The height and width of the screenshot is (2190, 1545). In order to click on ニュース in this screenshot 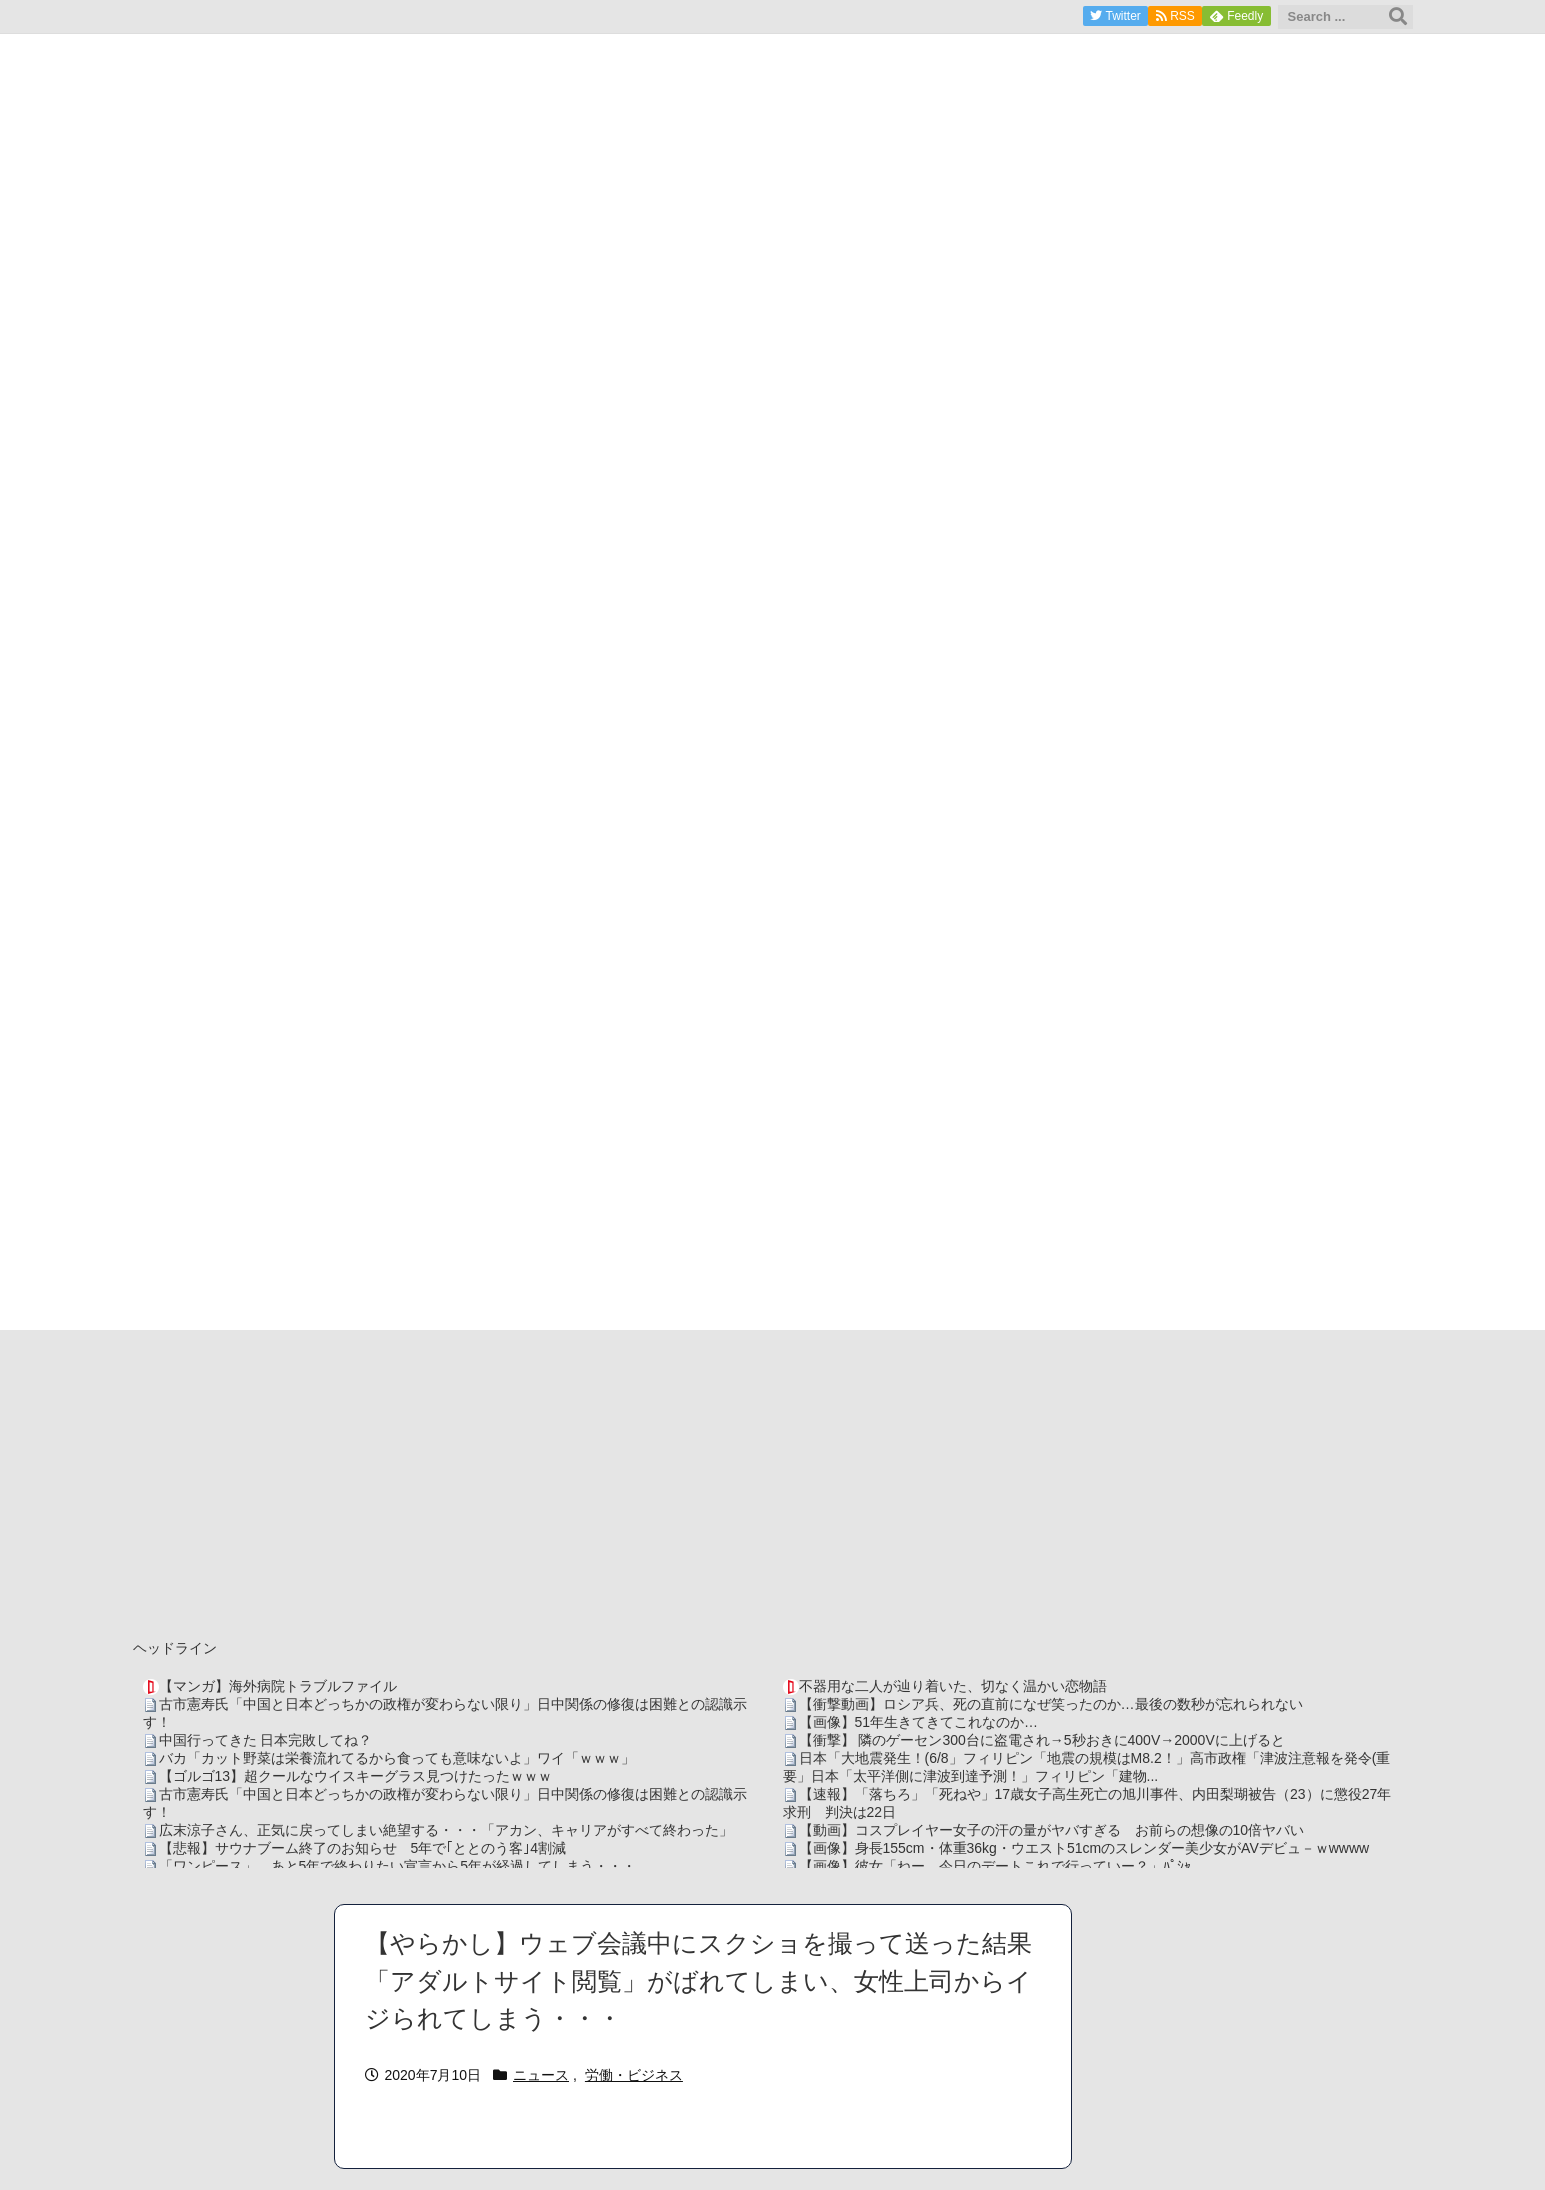, I will do `click(541, 2075)`.